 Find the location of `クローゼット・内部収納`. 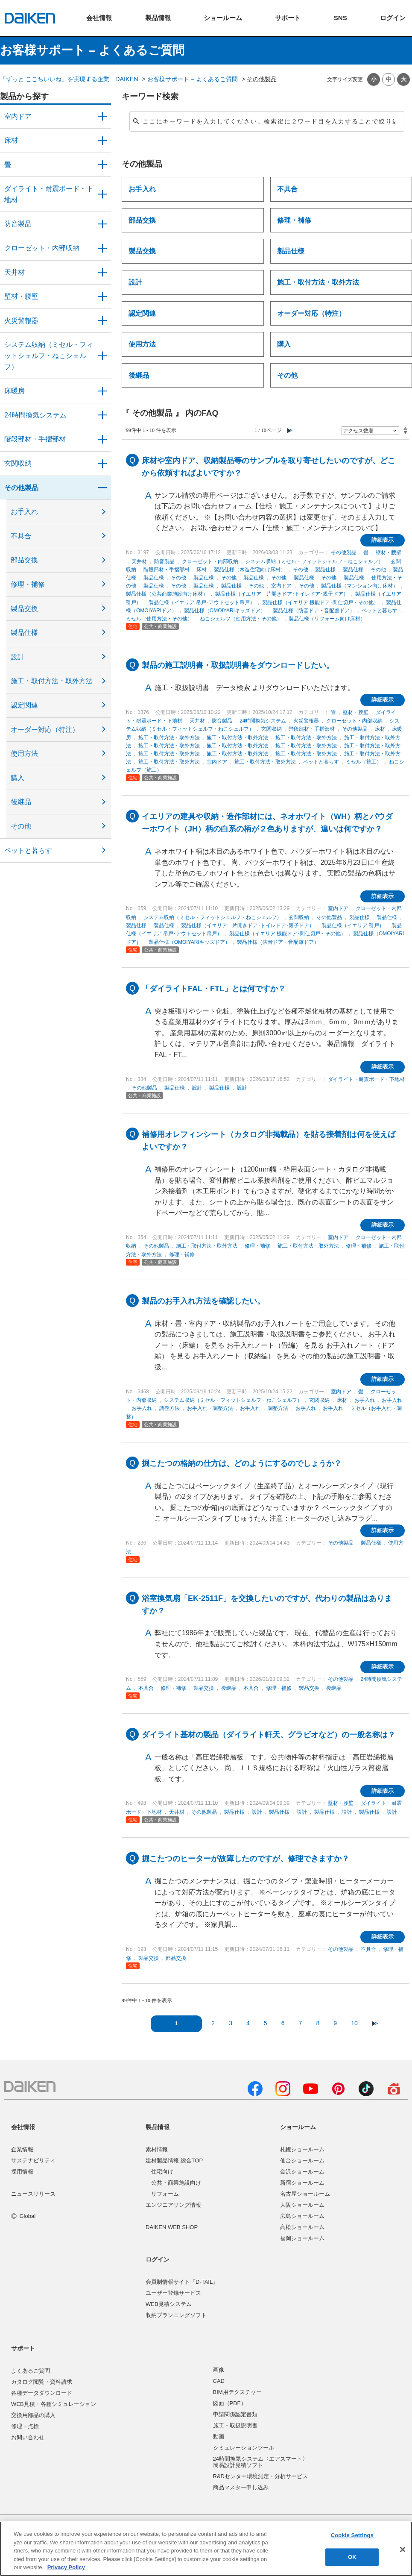

クローゼット・内部収納 is located at coordinates (41, 248).